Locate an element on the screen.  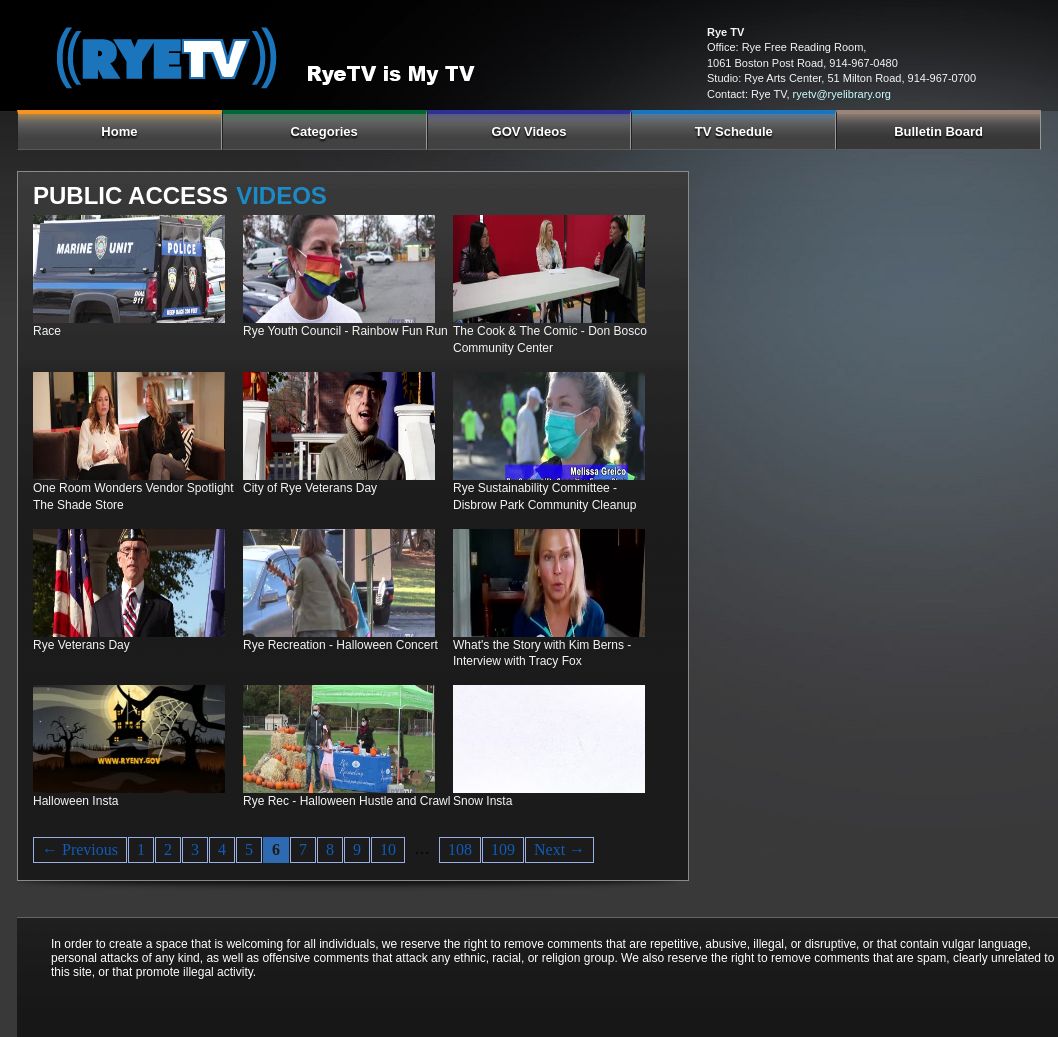
City of Rye Veterans Day is located at coordinates (310, 488).